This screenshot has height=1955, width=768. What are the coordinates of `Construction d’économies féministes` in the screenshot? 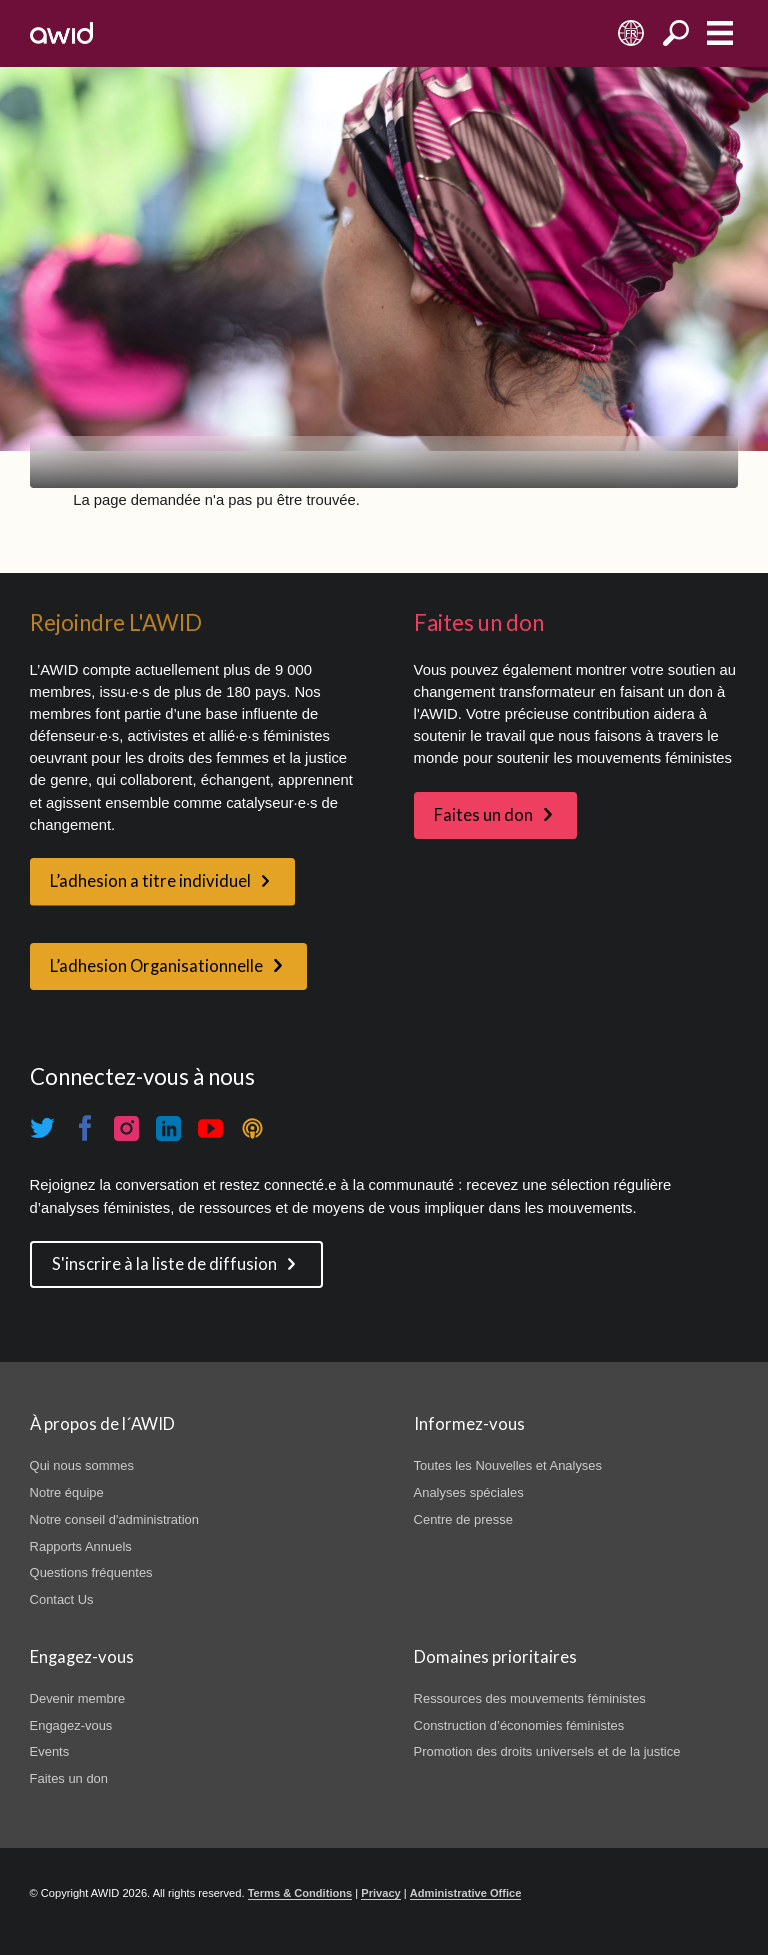 It's located at (519, 1725).